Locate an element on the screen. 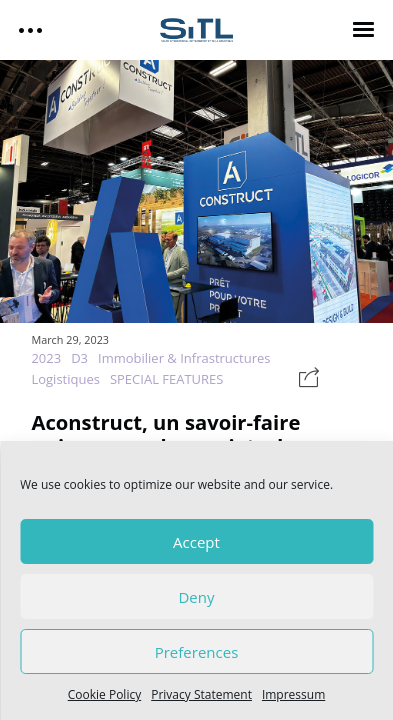 The width and height of the screenshot is (393, 720). Cookie Policy is located at coordinates (104, 694).